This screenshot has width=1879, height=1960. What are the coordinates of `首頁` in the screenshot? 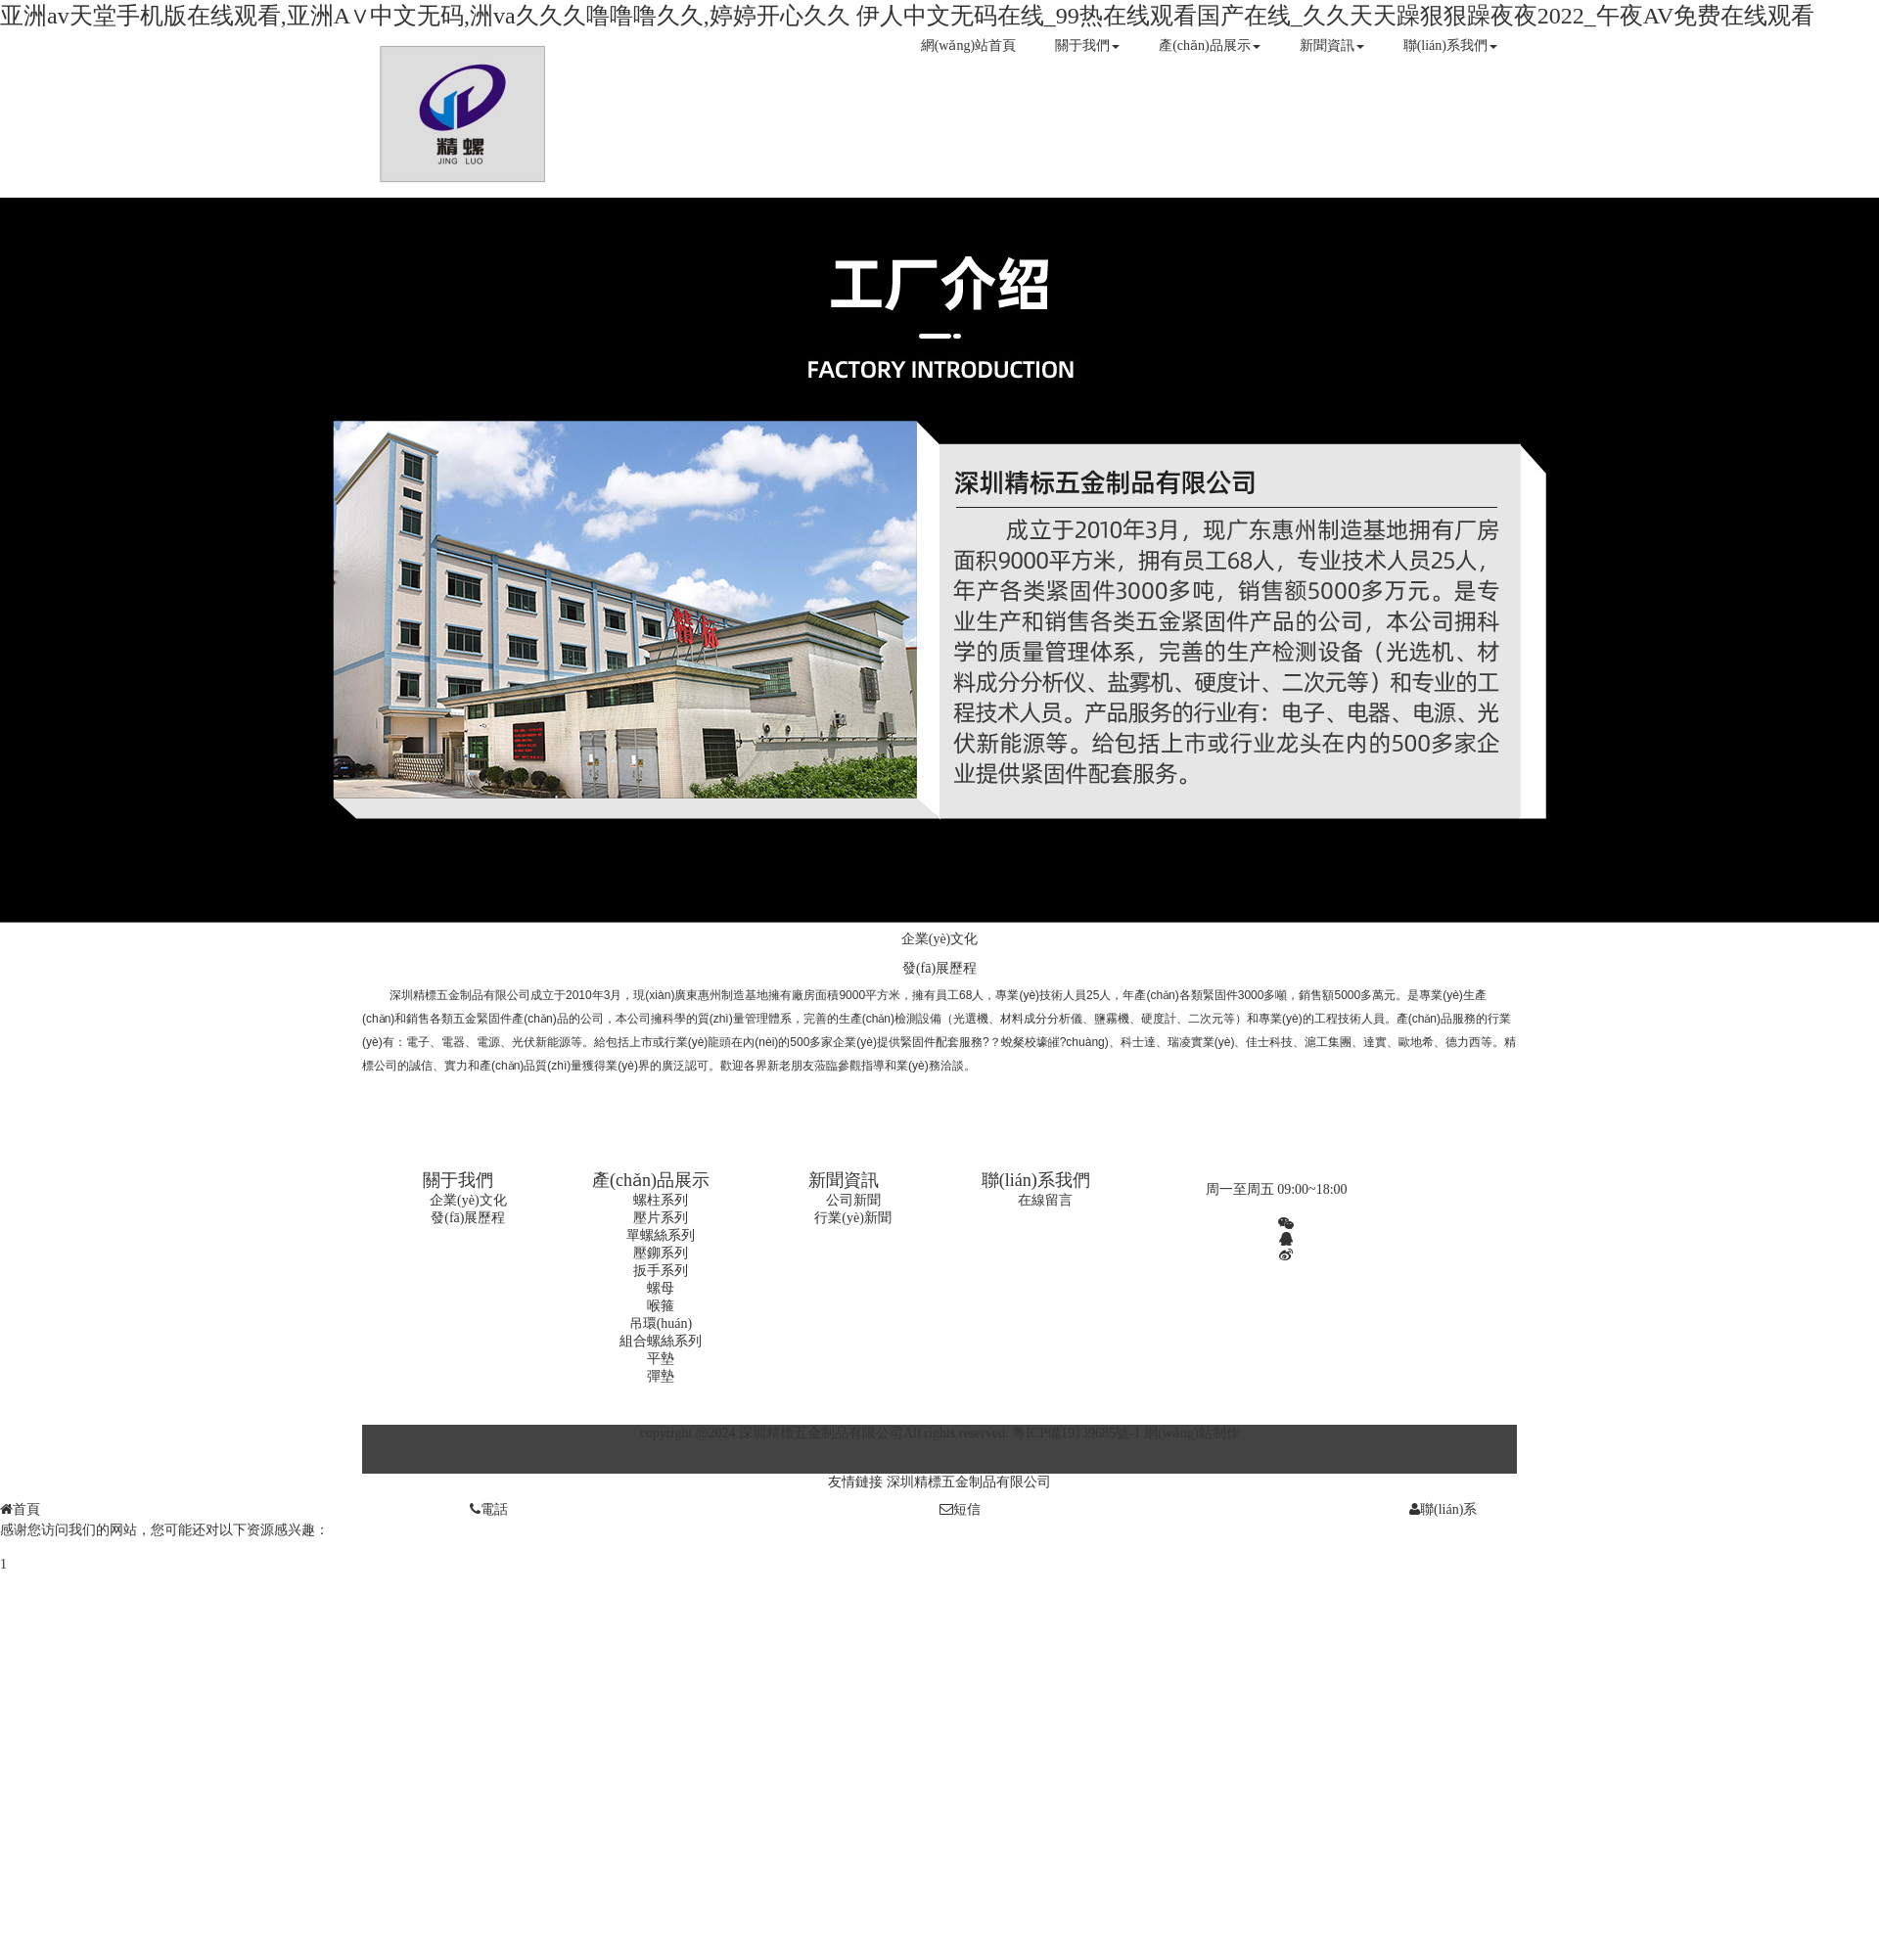 It's located at (20, 1509).